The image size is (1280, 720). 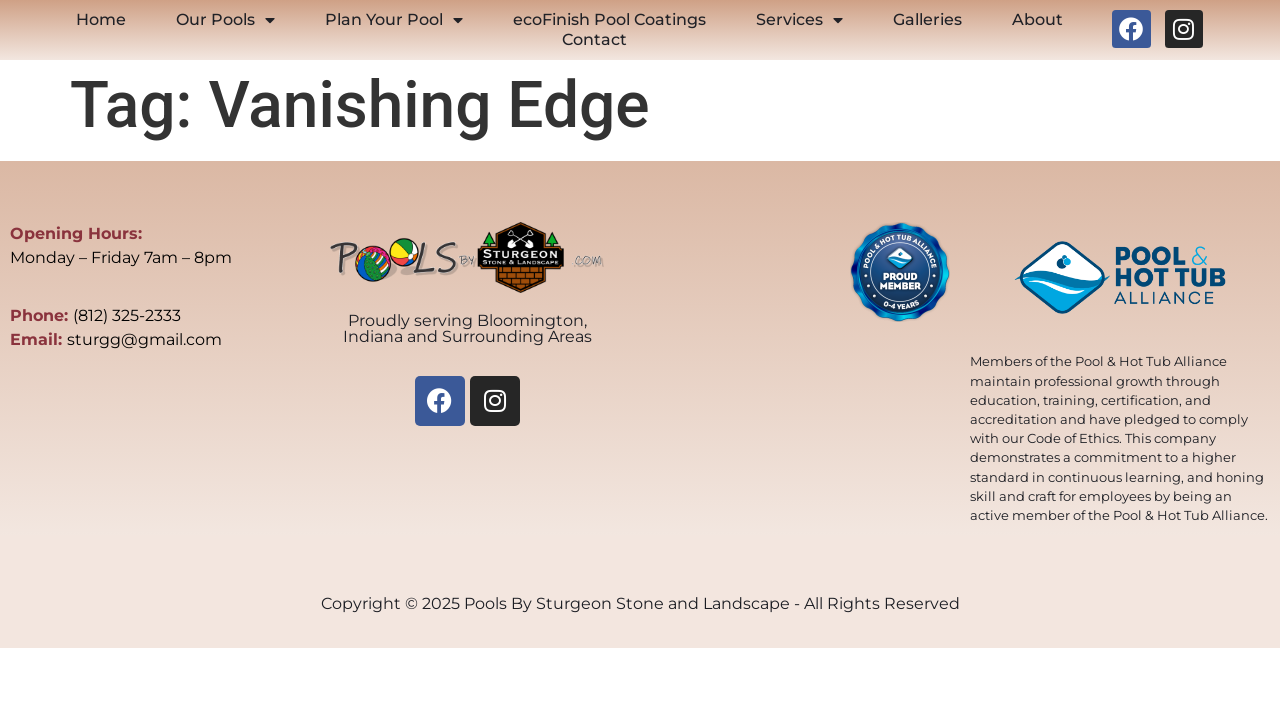 What do you see at coordinates (799, 20) in the screenshot?
I see `Services` at bounding box center [799, 20].